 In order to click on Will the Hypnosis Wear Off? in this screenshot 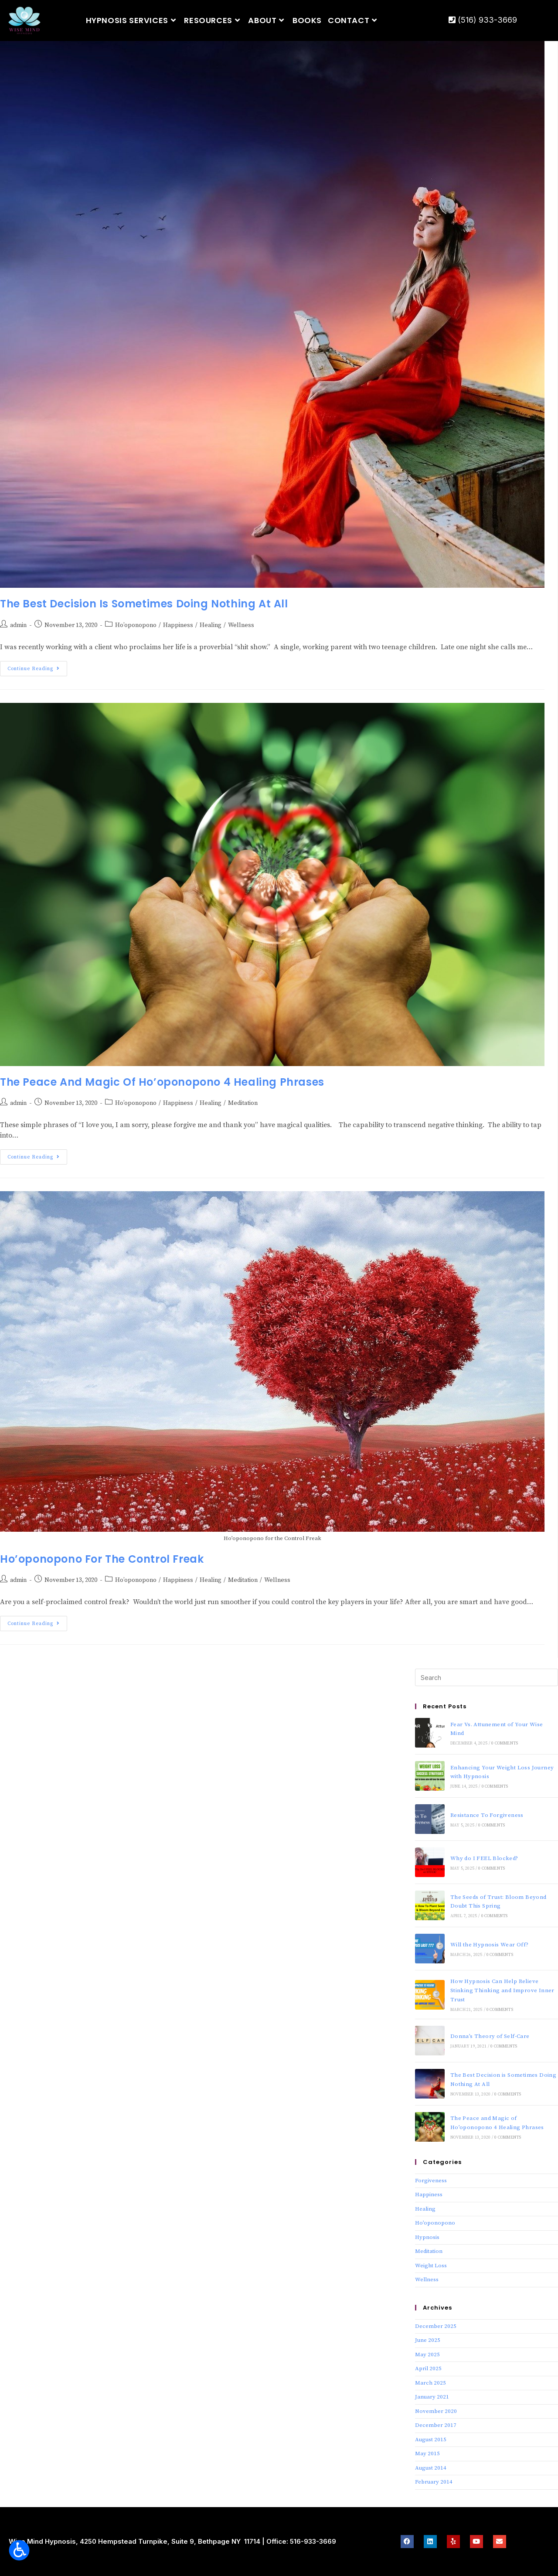, I will do `click(489, 1944)`.